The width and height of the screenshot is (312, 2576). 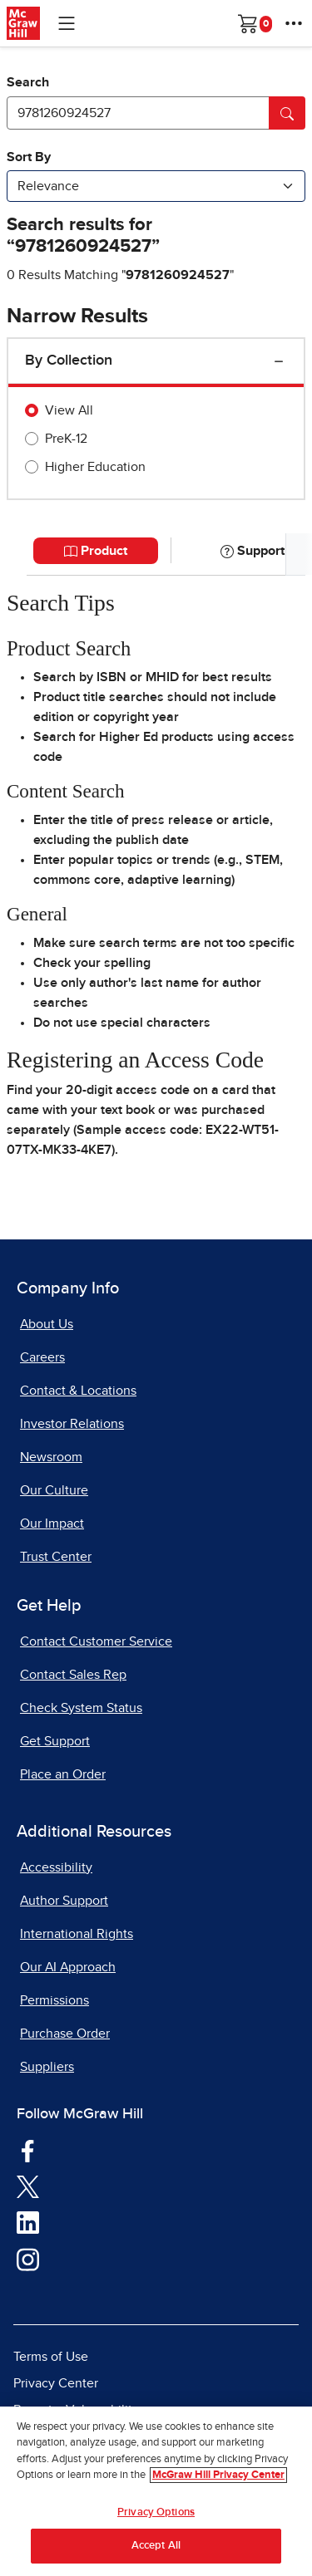 What do you see at coordinates (54, 2000) in the screenshot?
I see `Permissions` at bounding box center [54, 2000].